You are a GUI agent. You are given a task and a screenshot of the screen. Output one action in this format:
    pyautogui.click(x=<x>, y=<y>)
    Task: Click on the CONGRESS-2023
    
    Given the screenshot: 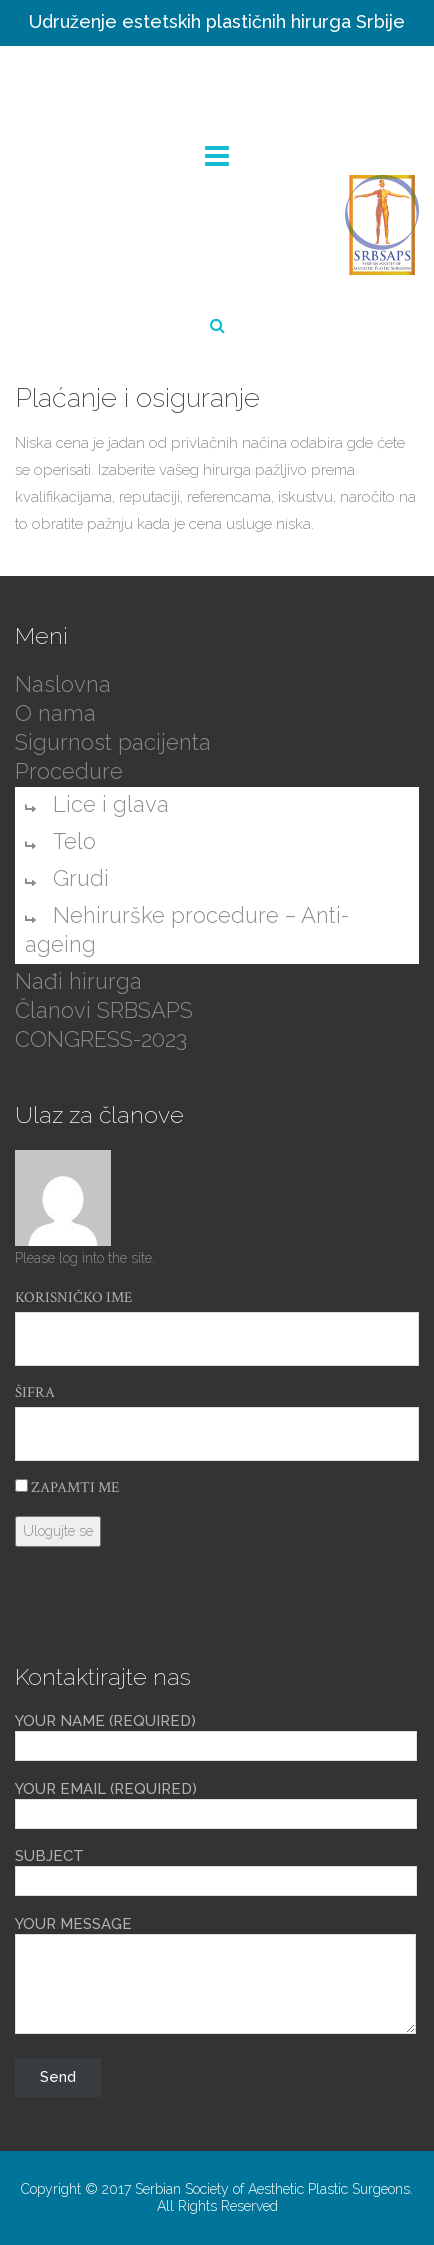 What is the action you would take?
    pyautogui.click(x=101, y=1039)
    